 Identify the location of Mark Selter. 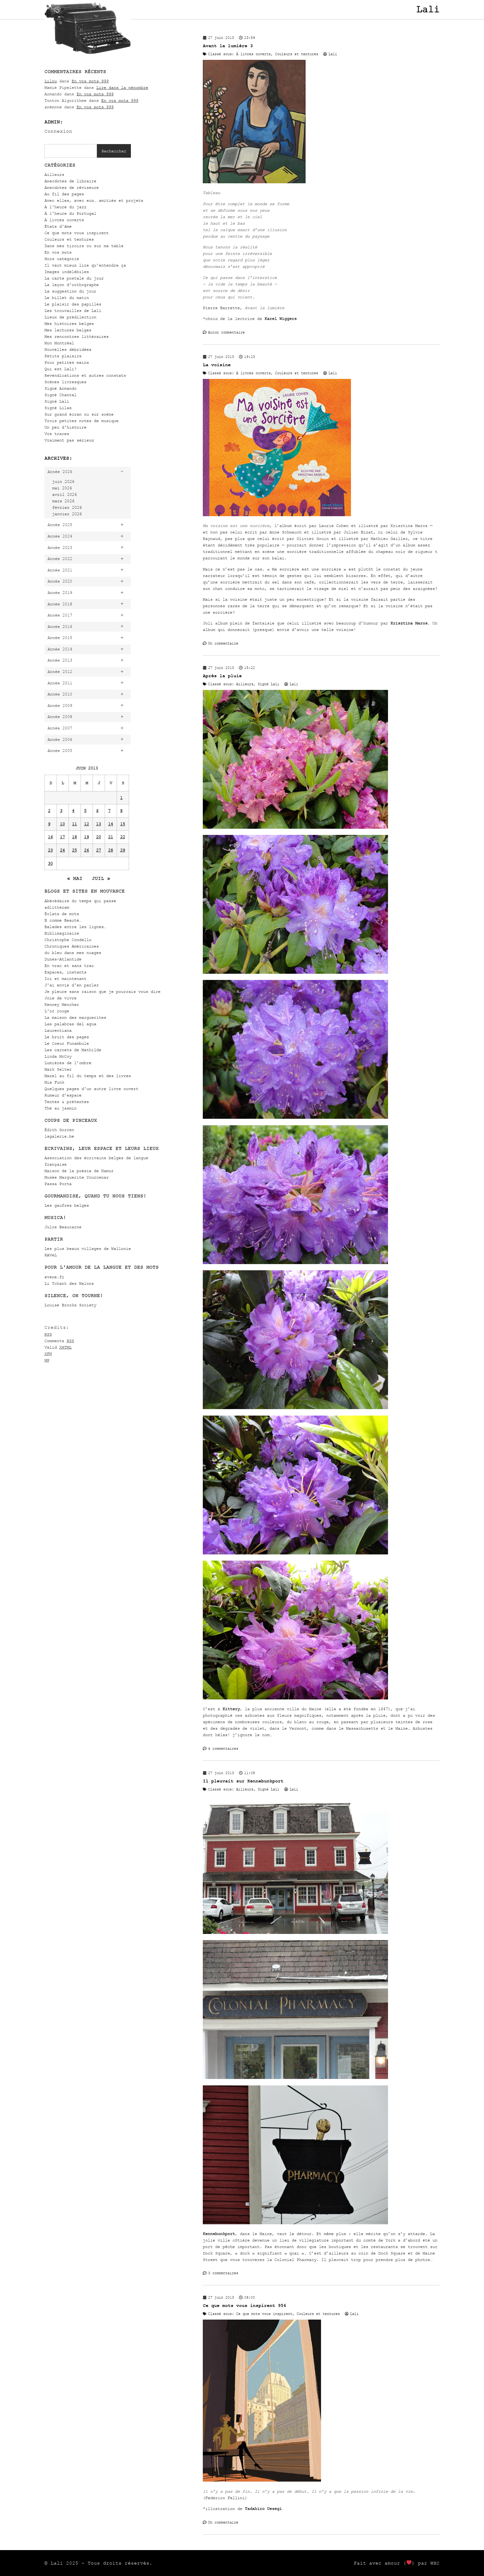
(58, 1069).